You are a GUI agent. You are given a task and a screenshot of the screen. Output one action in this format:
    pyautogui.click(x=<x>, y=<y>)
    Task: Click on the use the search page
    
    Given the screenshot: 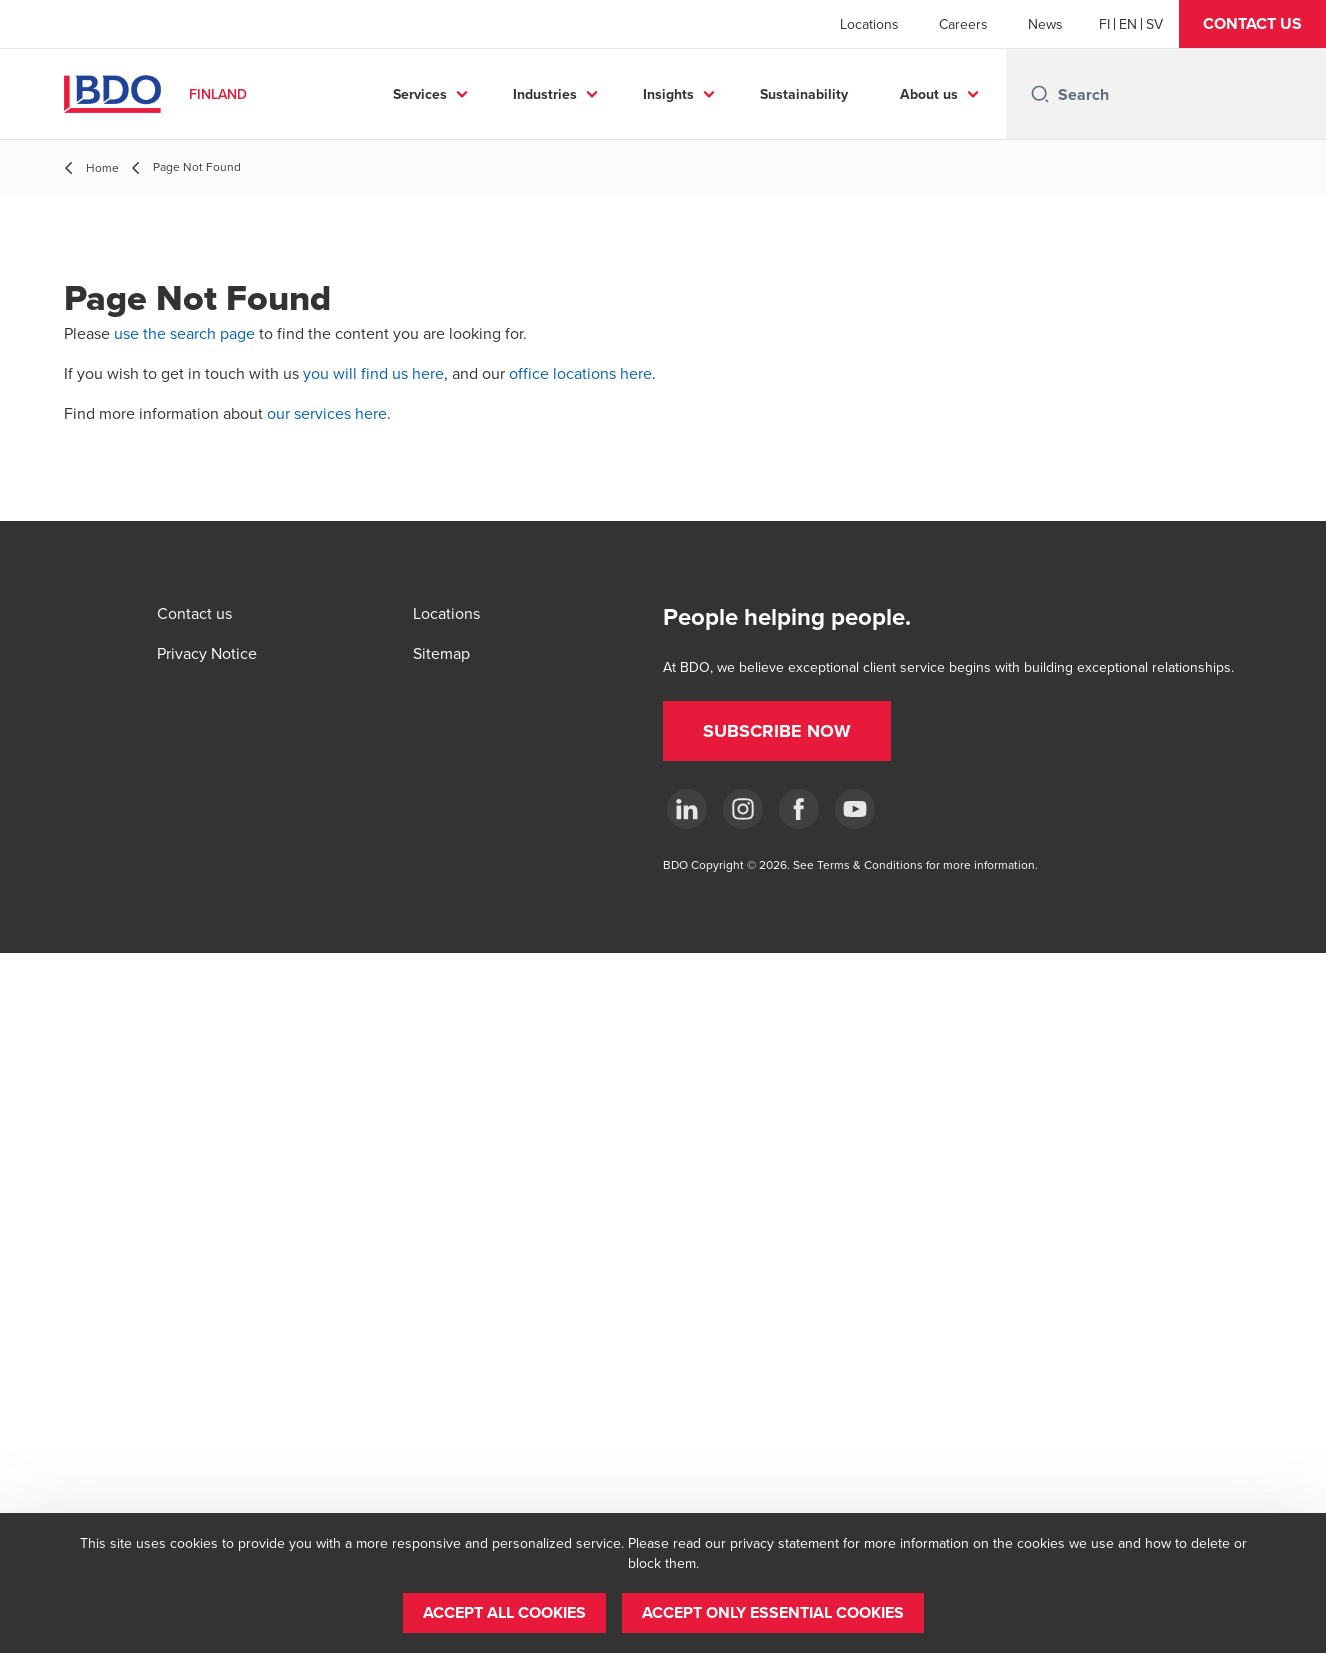 What is the action you would take?
    pyautogui.click(x=184, y=333)
    